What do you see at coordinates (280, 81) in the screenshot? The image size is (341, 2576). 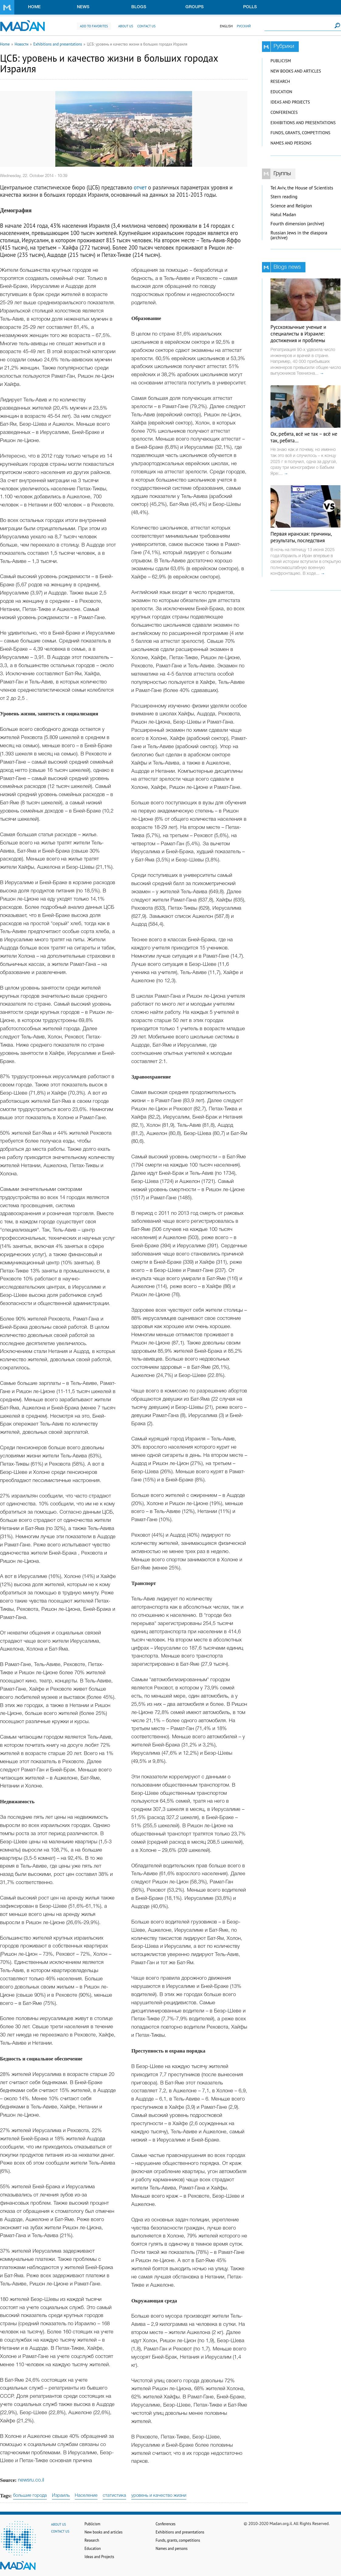 I see `Research` at bounding box center [280, 81].